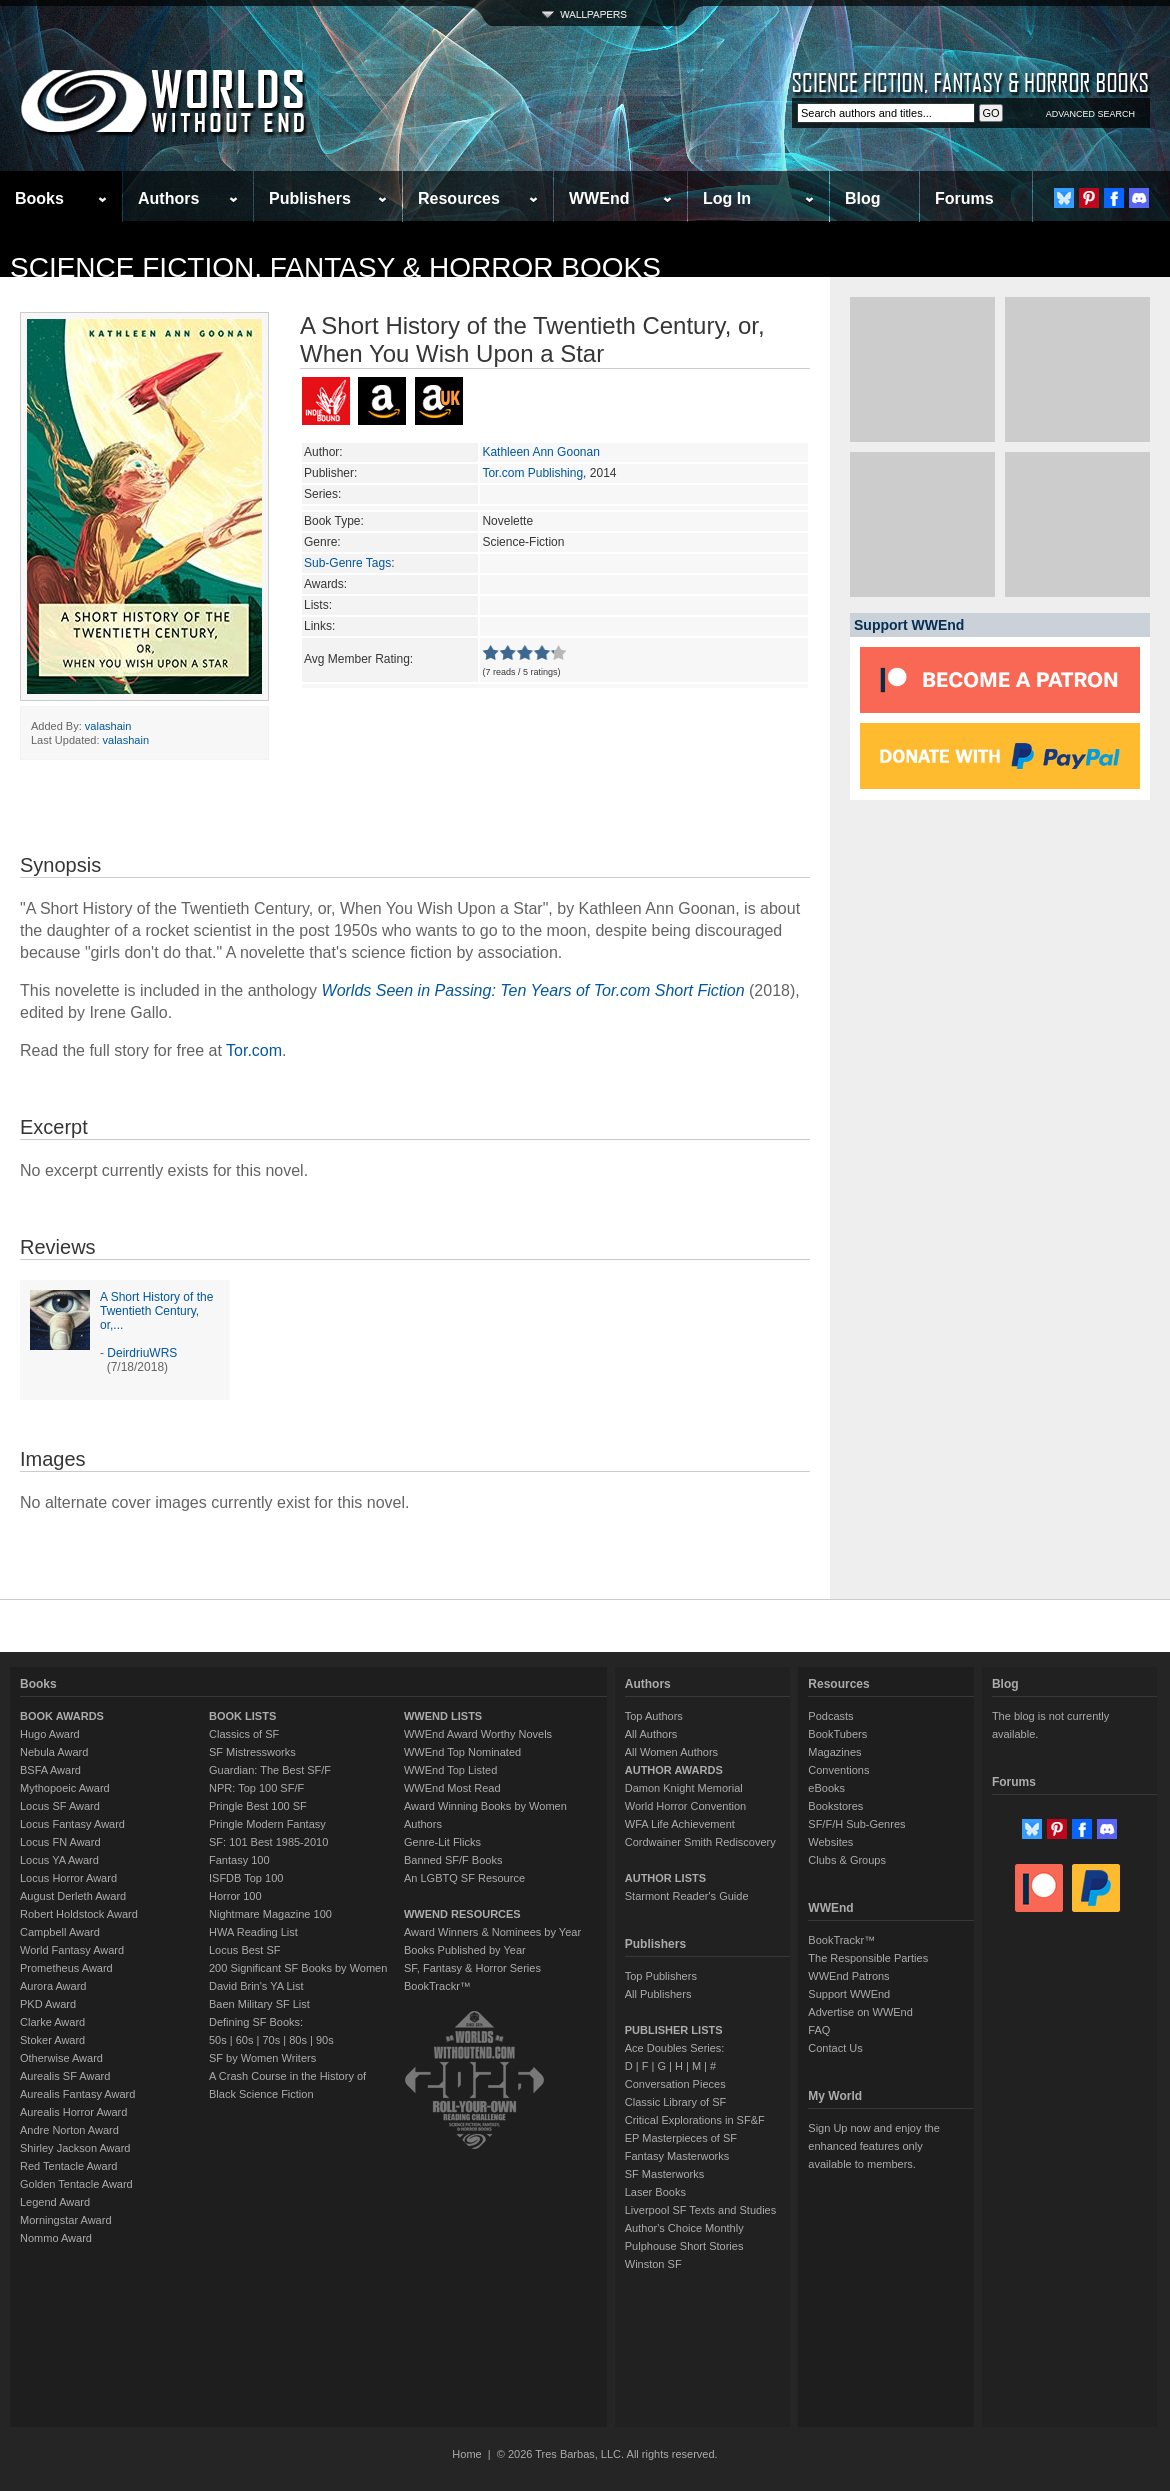 Image resolution: width=1170 pixels, height=2491 pixels. Describe the element at coordinates (464, 1878) in the screenshot. I see `An LGBTQ SF Resource` at that location.